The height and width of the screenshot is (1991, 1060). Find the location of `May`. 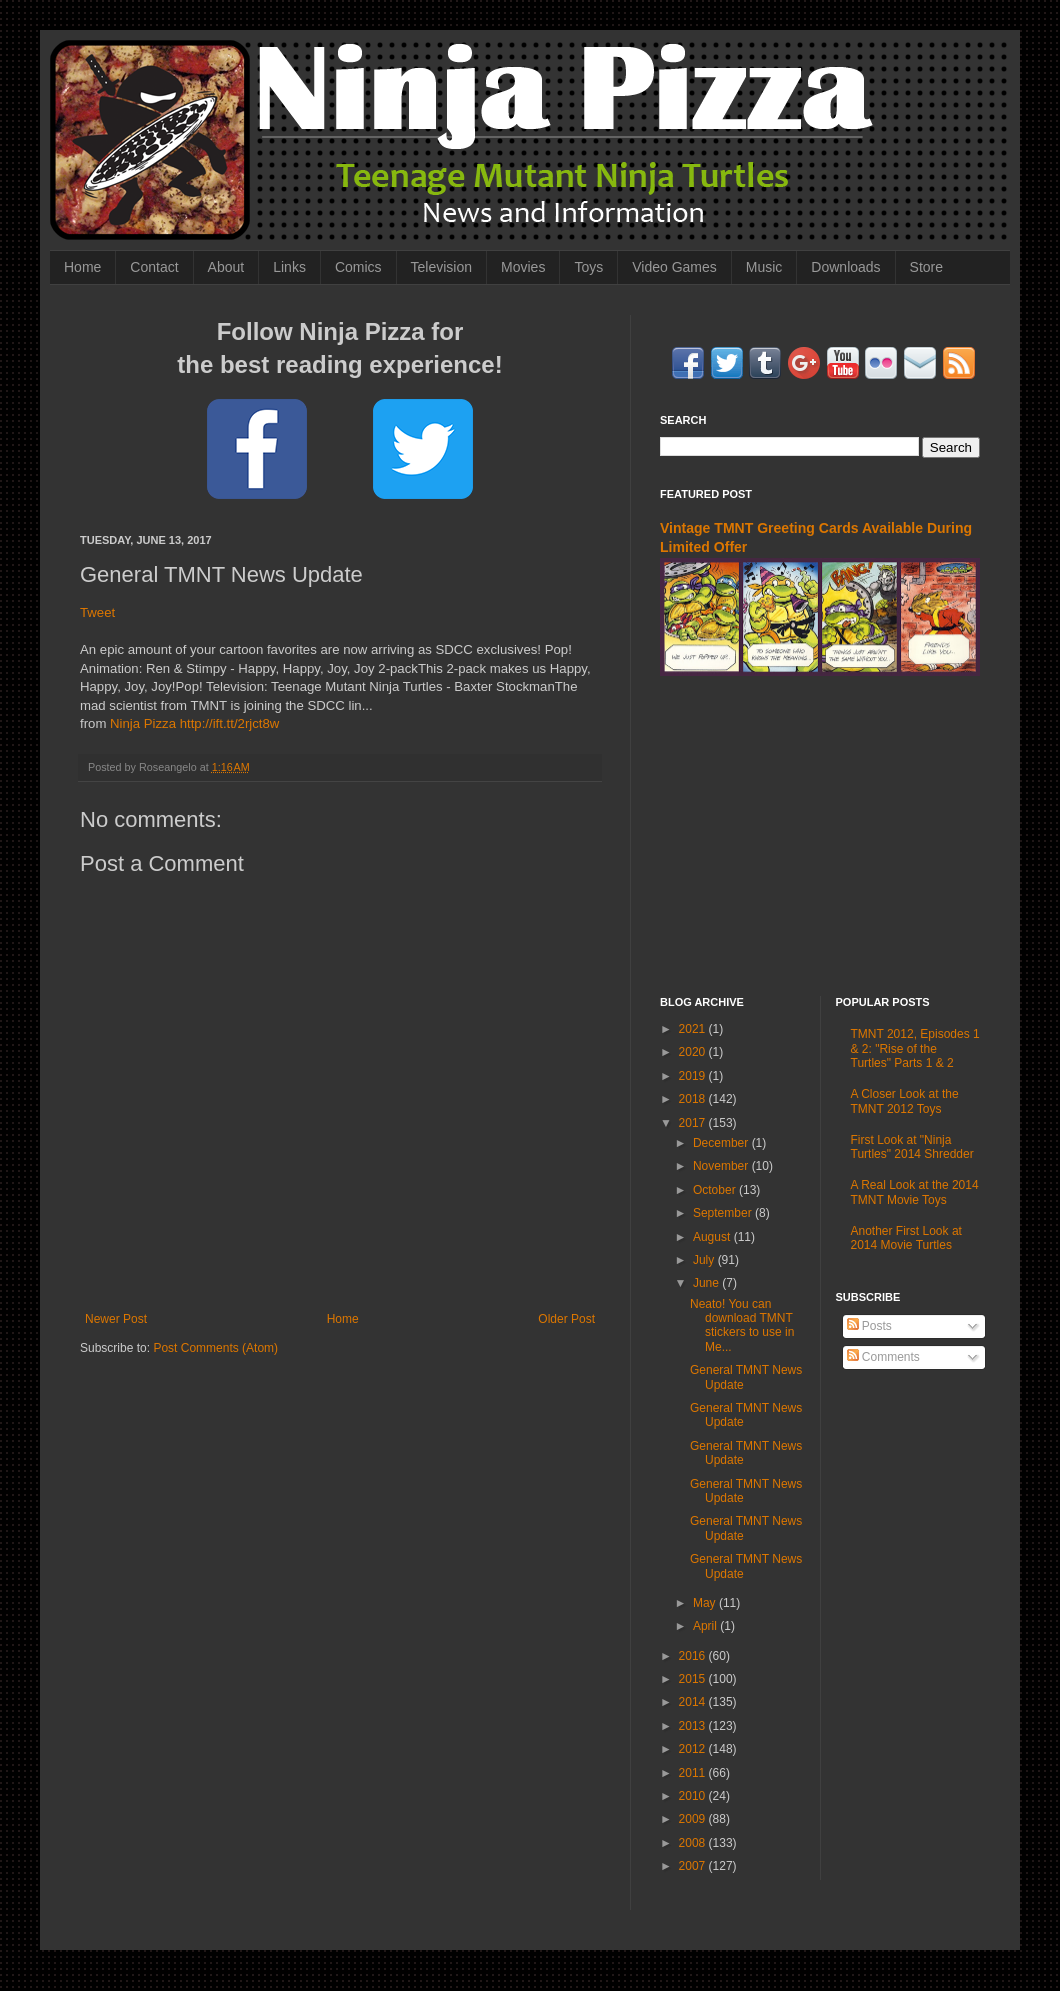

May is located at coordinates (706, 1603).